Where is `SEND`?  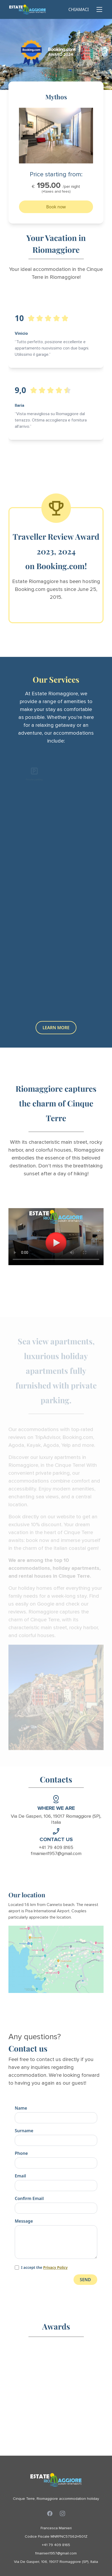 SEND is located at coordinates (85, 2280).